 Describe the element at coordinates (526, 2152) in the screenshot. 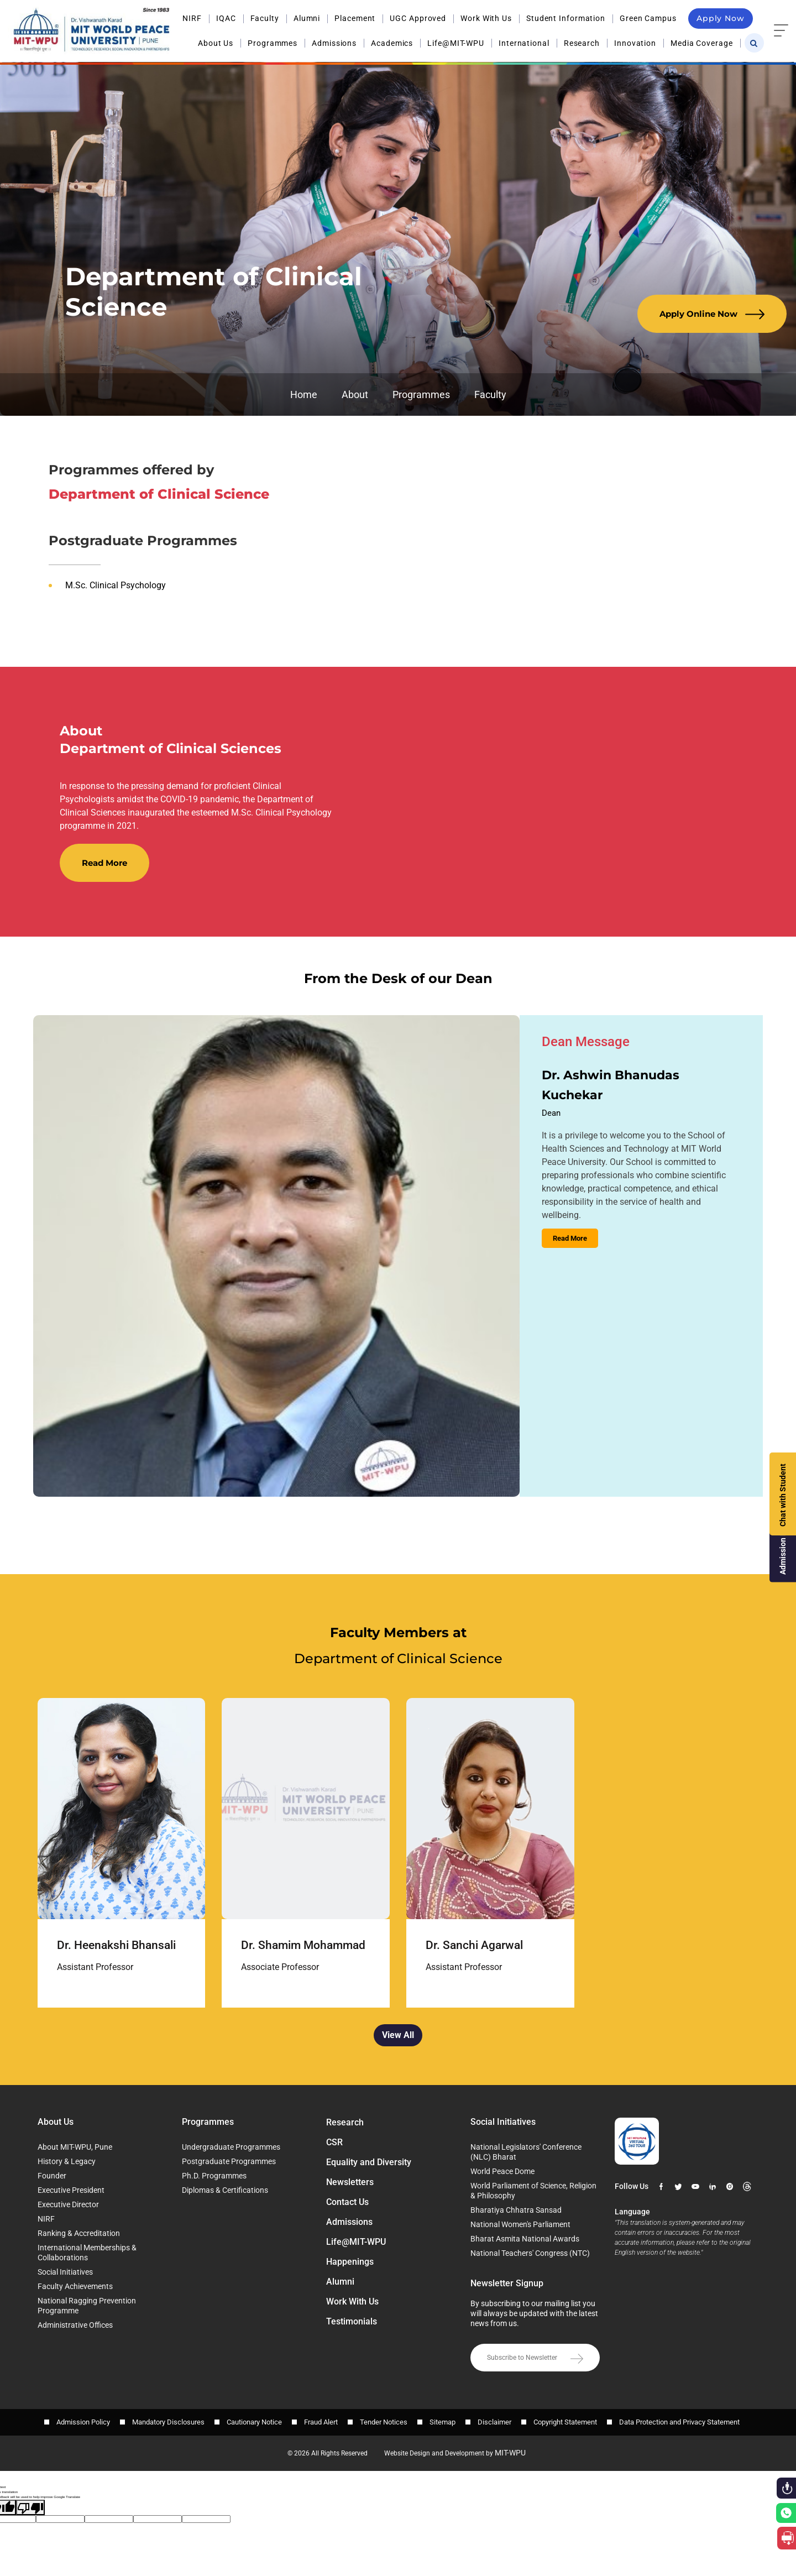

I see `National Legislators' Conference (NLC) Bharat` at that location.